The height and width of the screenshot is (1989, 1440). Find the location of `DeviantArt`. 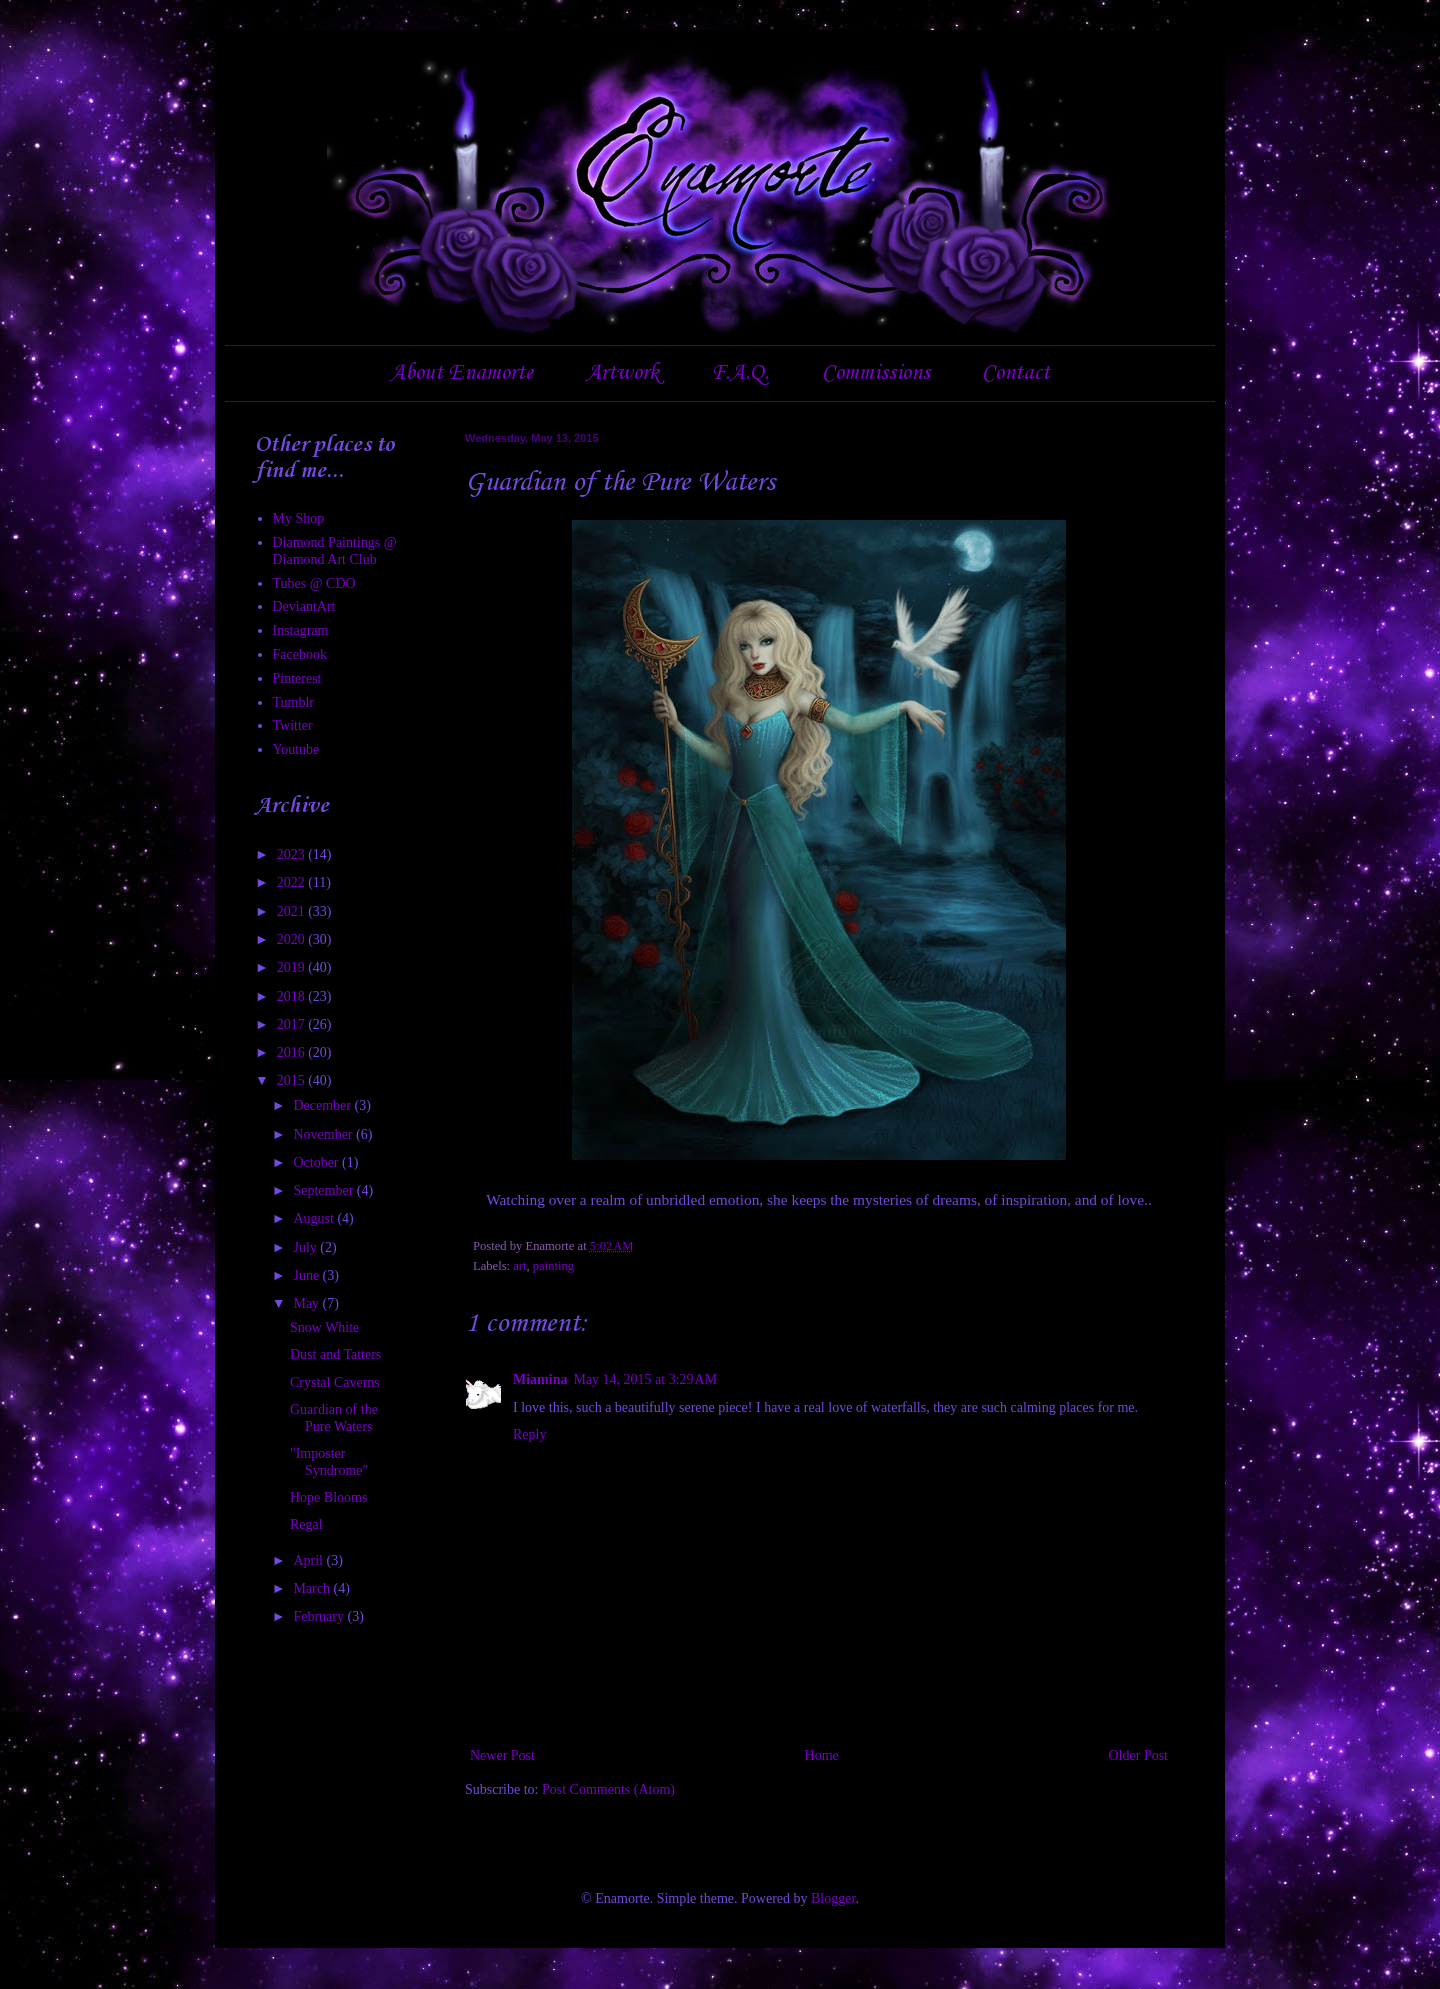

DeviantArt is located at coordinates (304, 606).